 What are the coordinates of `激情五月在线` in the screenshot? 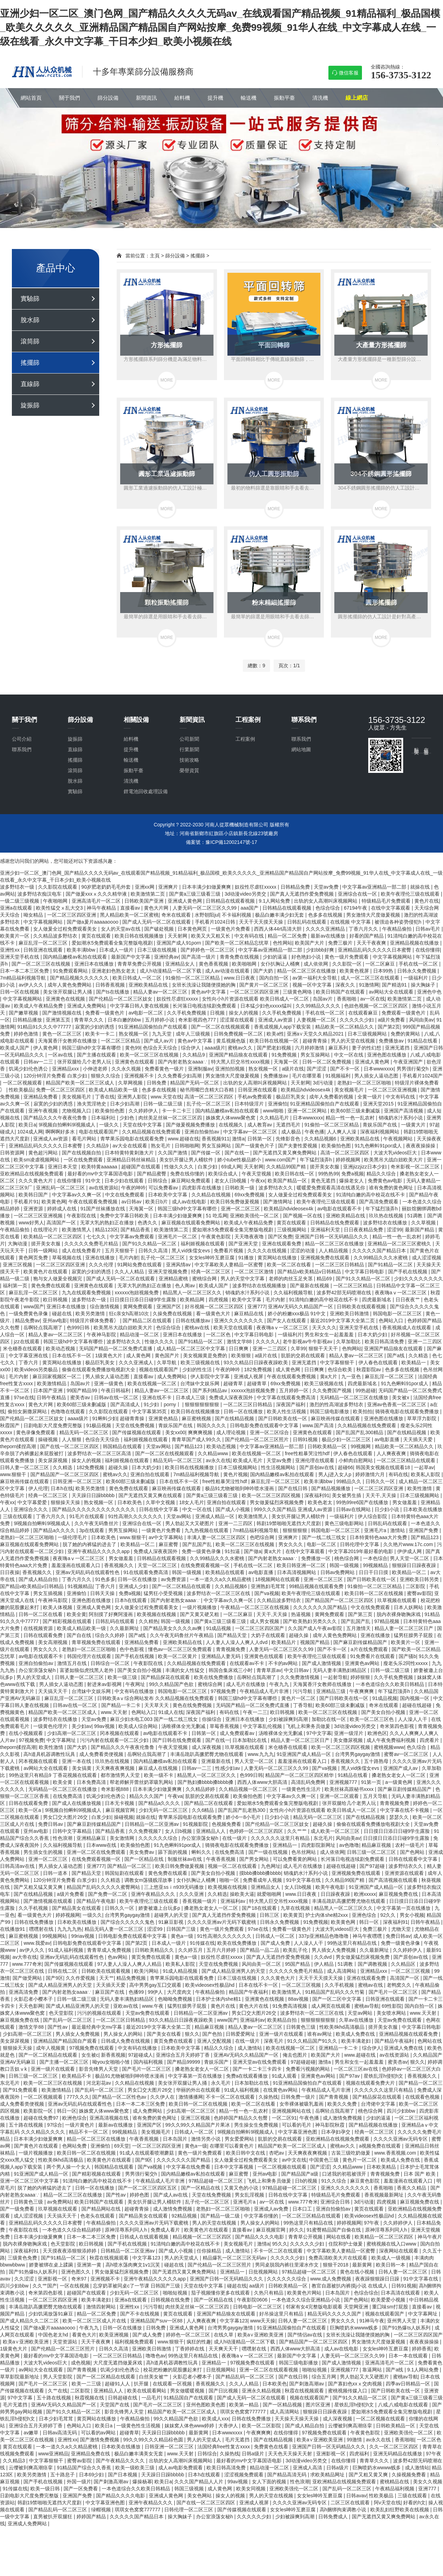 It's located at (72, 1663).